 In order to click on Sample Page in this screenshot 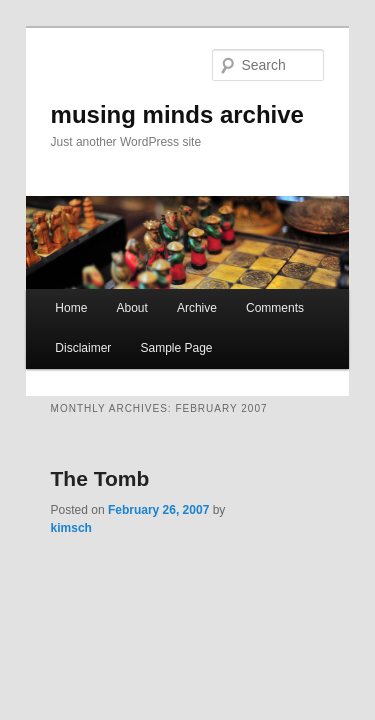, I will do `click(154, 335)`.